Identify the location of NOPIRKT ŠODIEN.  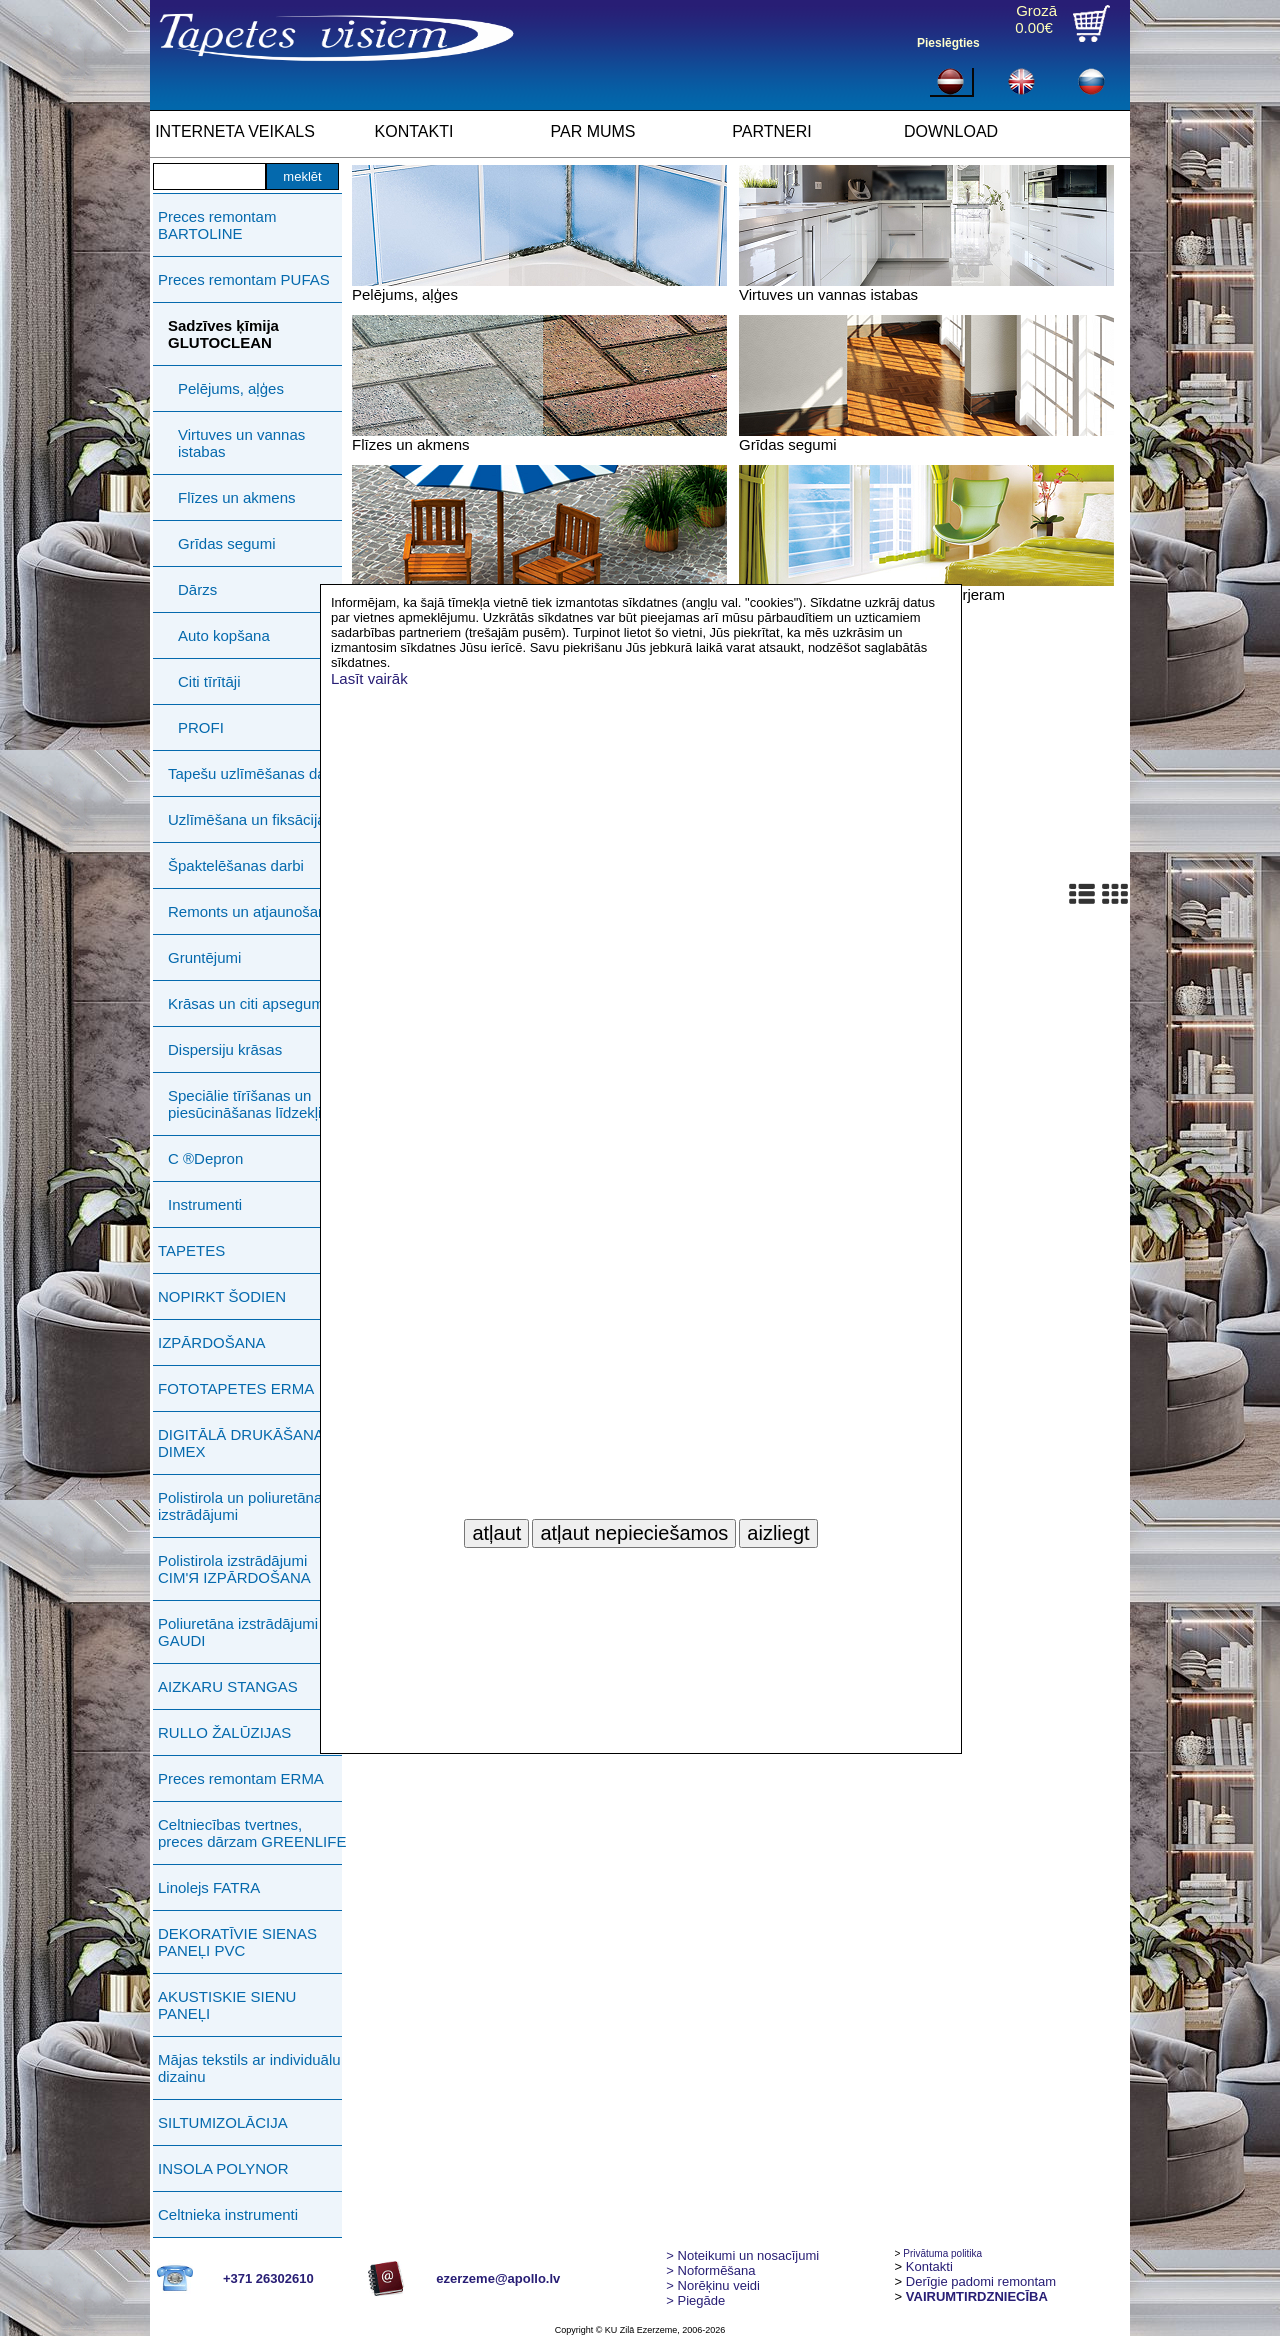
(222, 1296).